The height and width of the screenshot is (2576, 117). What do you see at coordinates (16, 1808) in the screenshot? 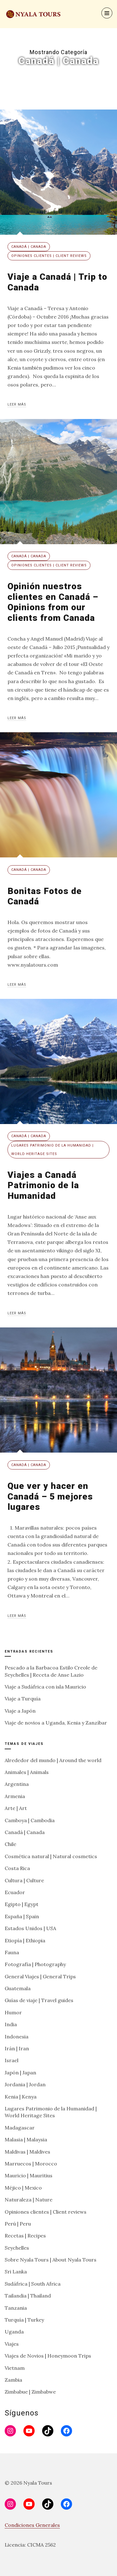
I see `Arte | Art` at bounding box center [16, 1808].